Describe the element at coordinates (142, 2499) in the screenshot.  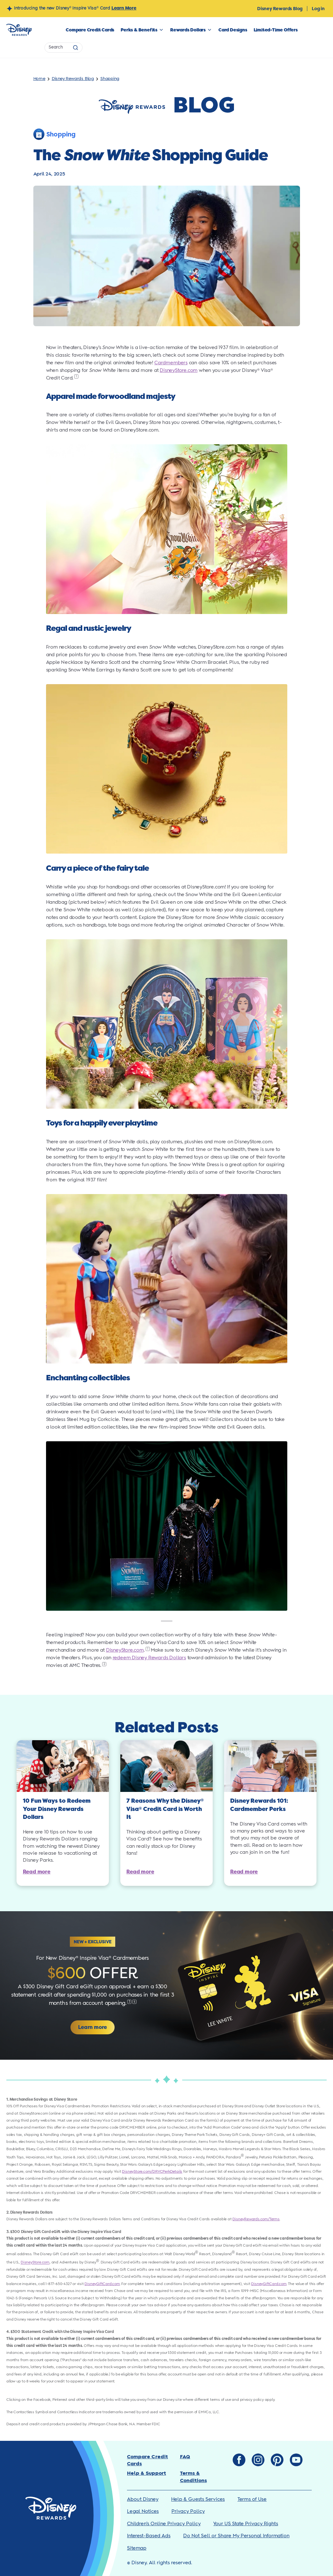
I see `About Disney` at that location.